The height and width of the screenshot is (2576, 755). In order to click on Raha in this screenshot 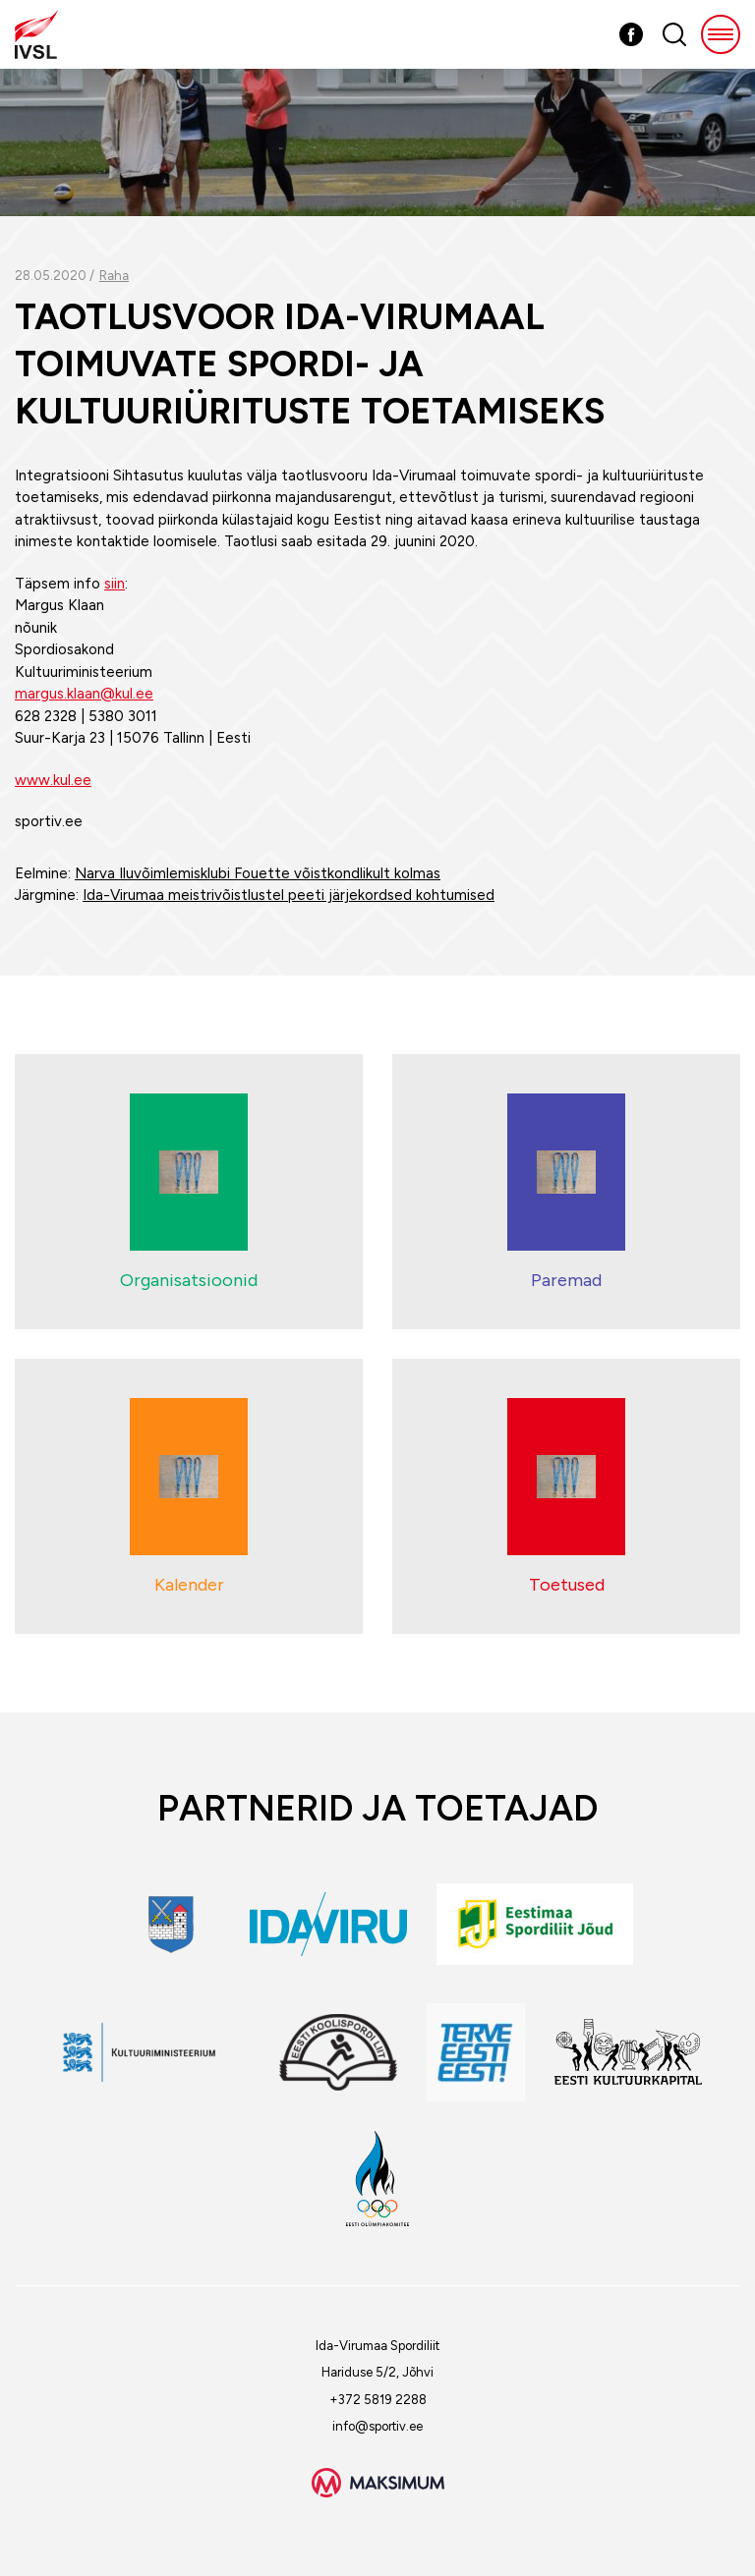, I will do `click(114, 275)`.